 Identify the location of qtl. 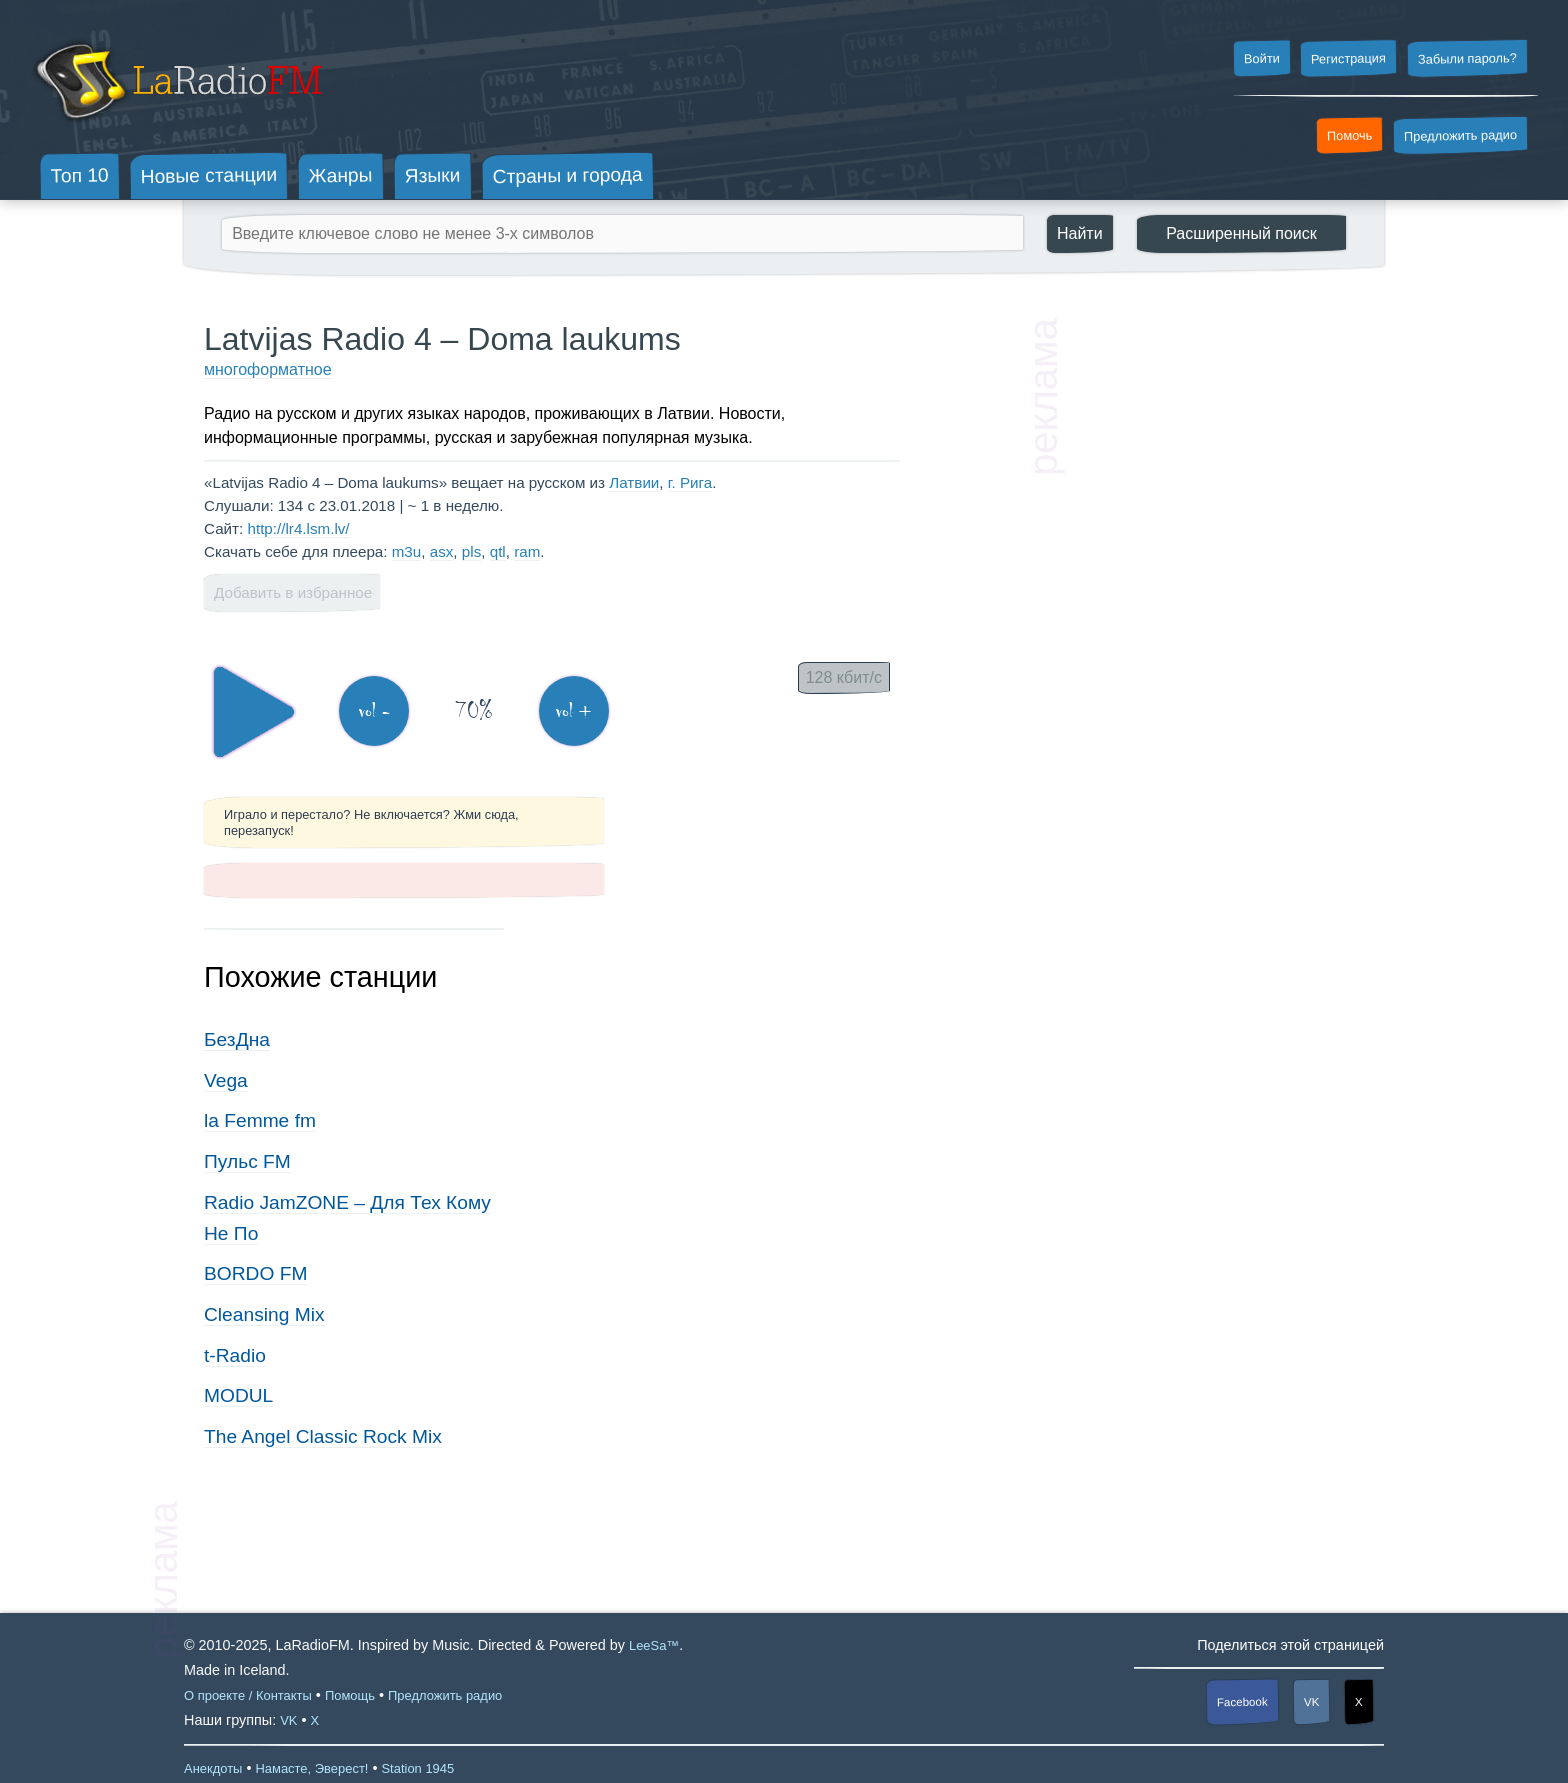
(498, 551).